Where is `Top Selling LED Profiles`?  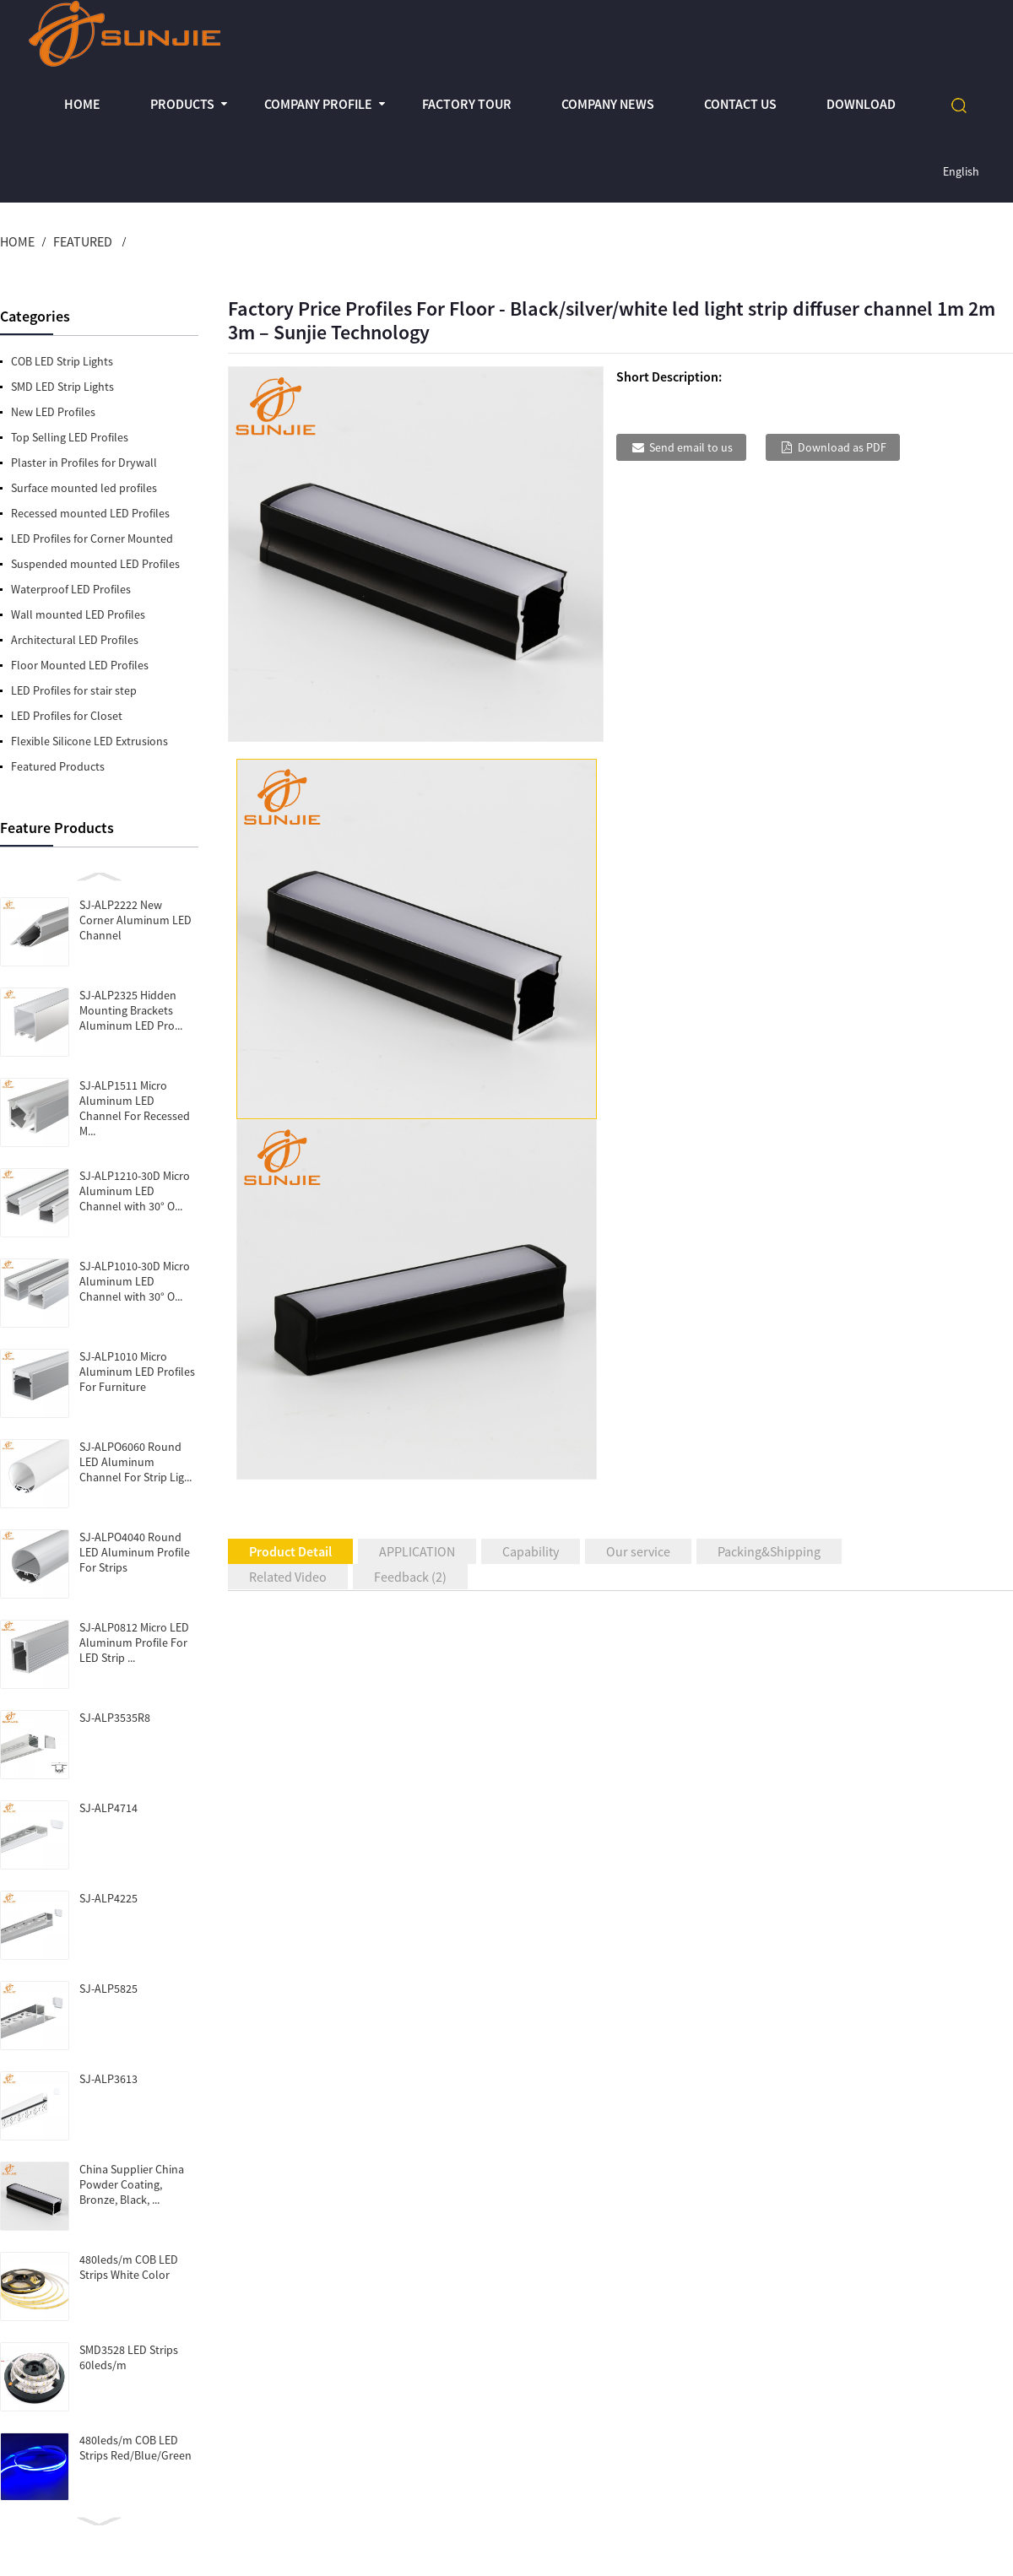
Top Selling LED Profiles is located at coordinates (69, 437).